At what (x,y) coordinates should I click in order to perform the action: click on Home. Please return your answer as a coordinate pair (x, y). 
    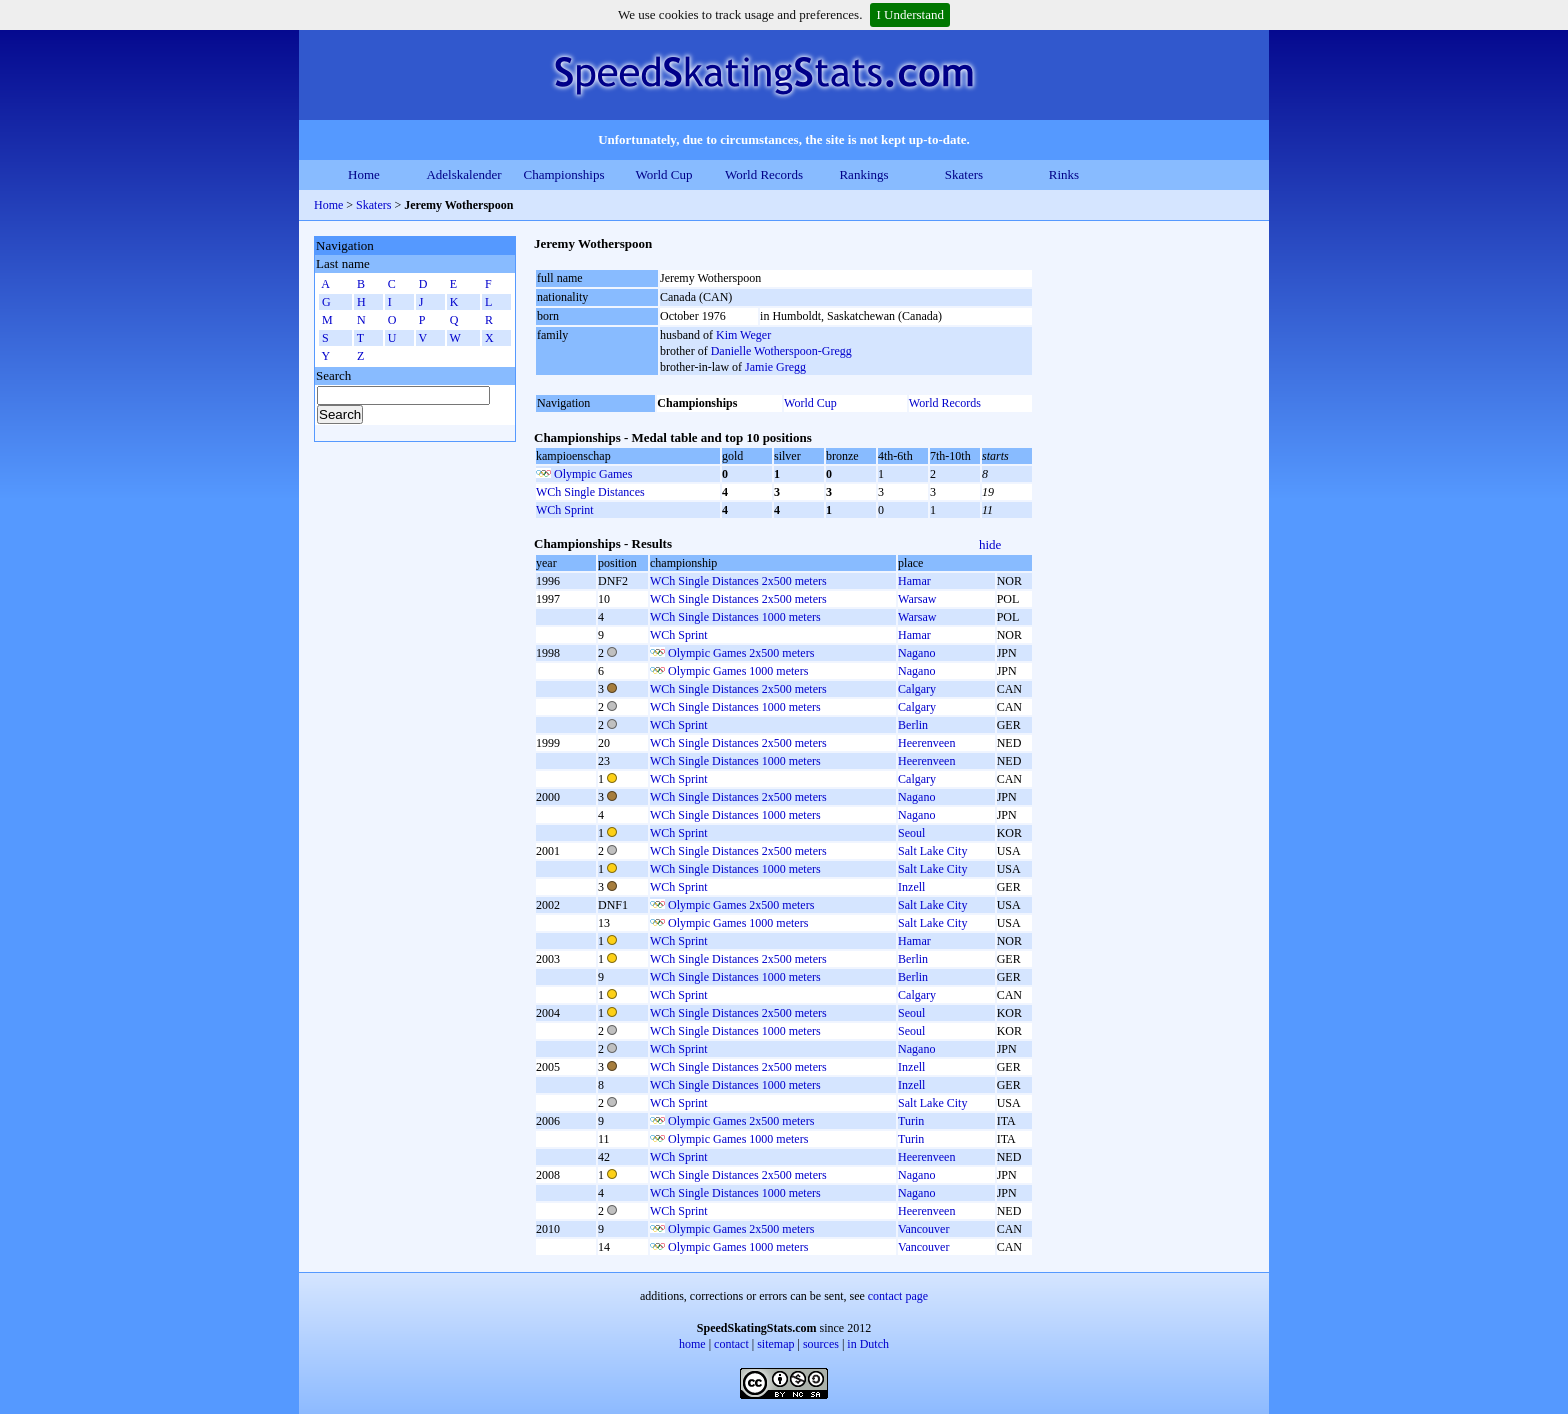
    Looking at the image, I should click on (364, 174).